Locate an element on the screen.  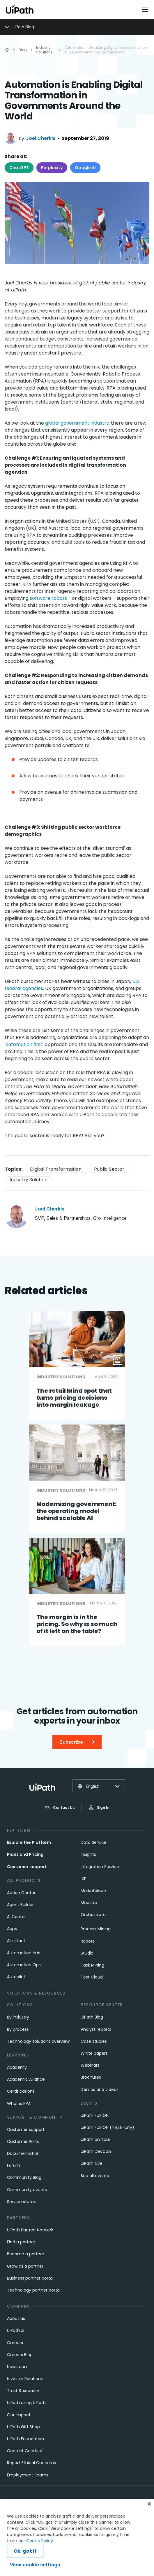
Brochures is located at coordinates (91, 2077).